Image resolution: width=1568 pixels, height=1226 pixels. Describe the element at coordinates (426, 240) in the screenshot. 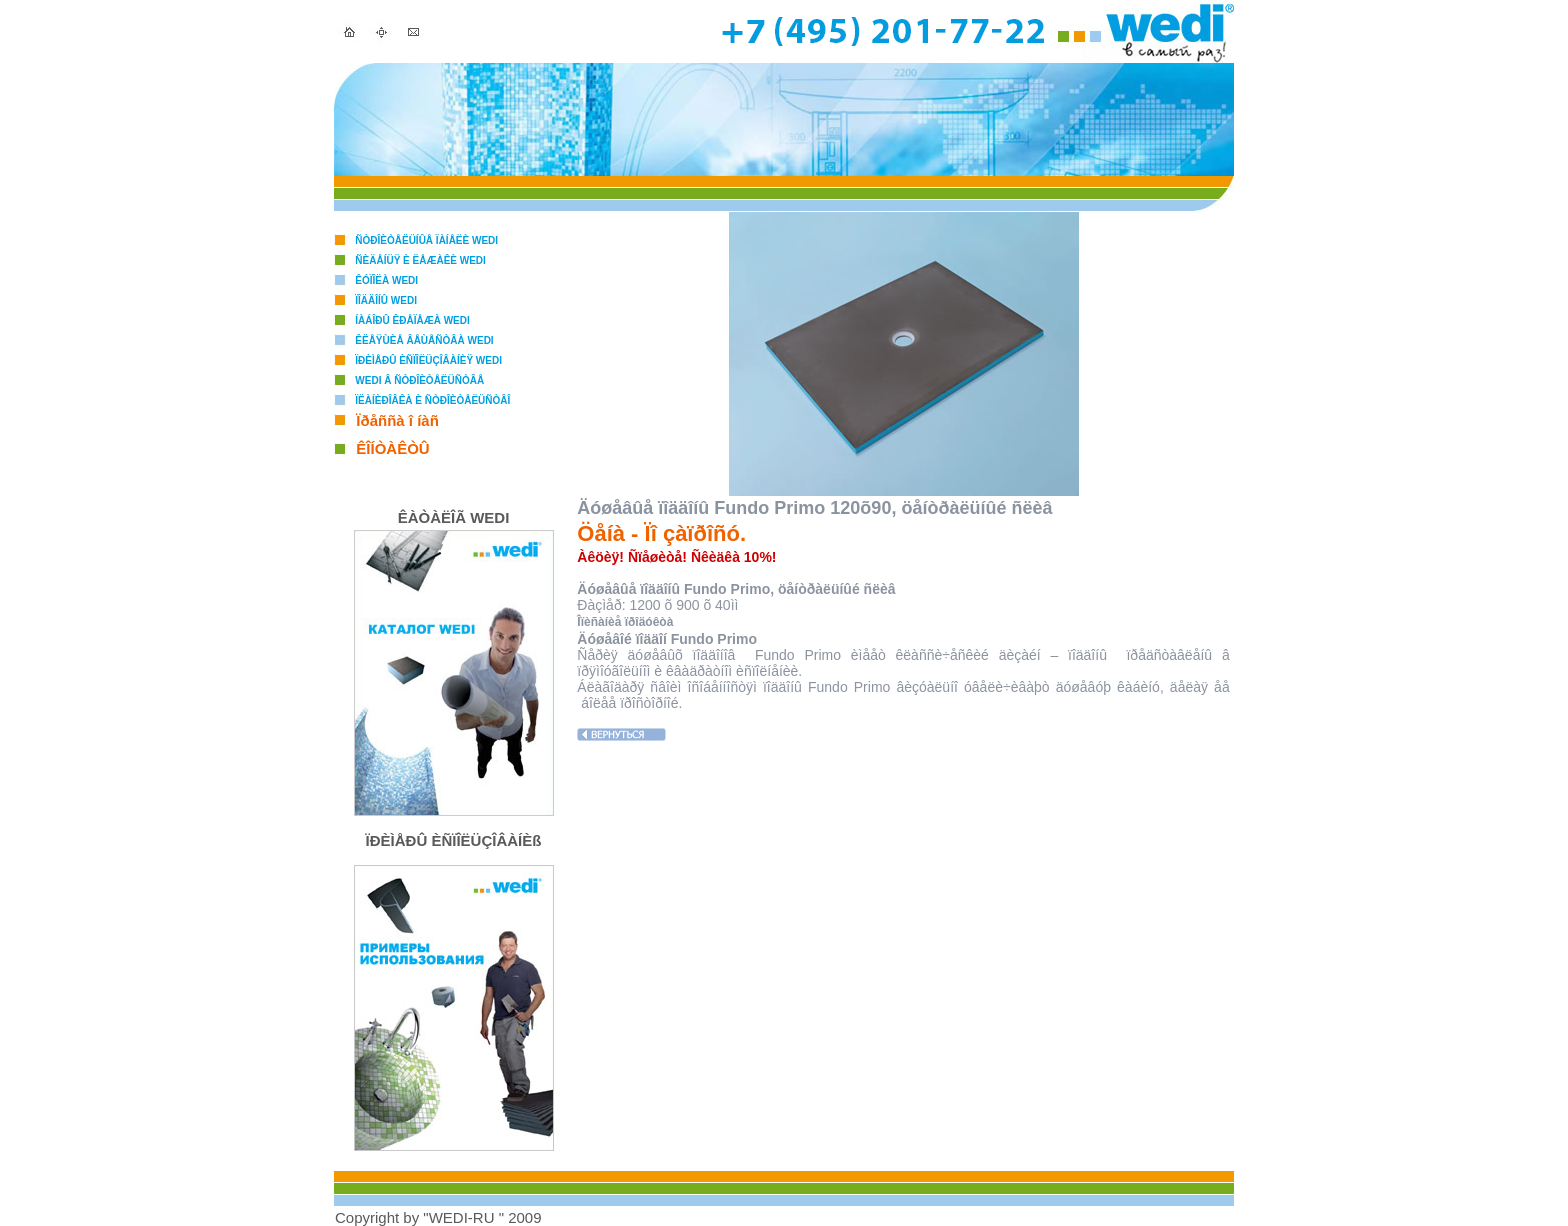

I see `Ñòðîèòåëüíûå ïàíåëè WEDI` at that location.